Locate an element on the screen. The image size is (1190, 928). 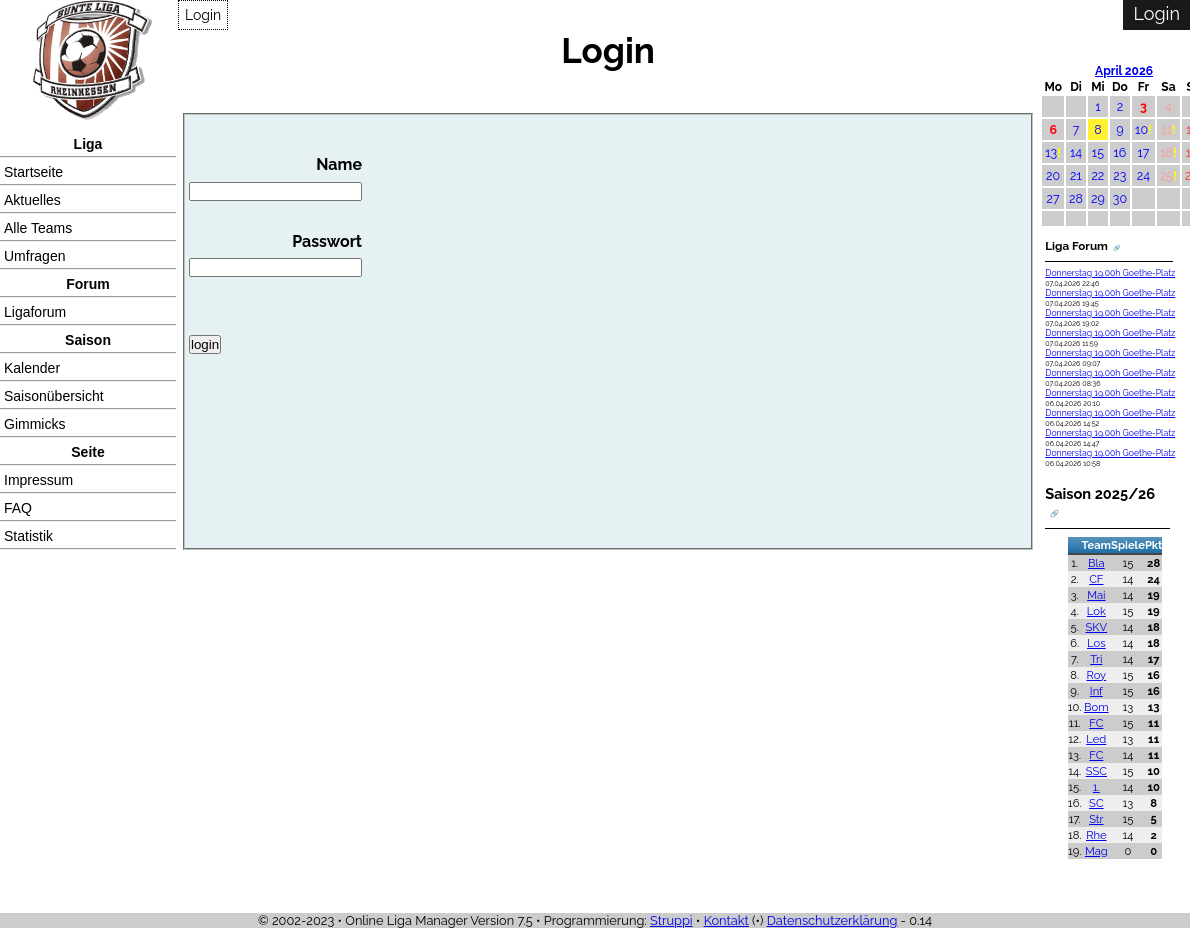
SSC is located at coordinates (1096, 771).